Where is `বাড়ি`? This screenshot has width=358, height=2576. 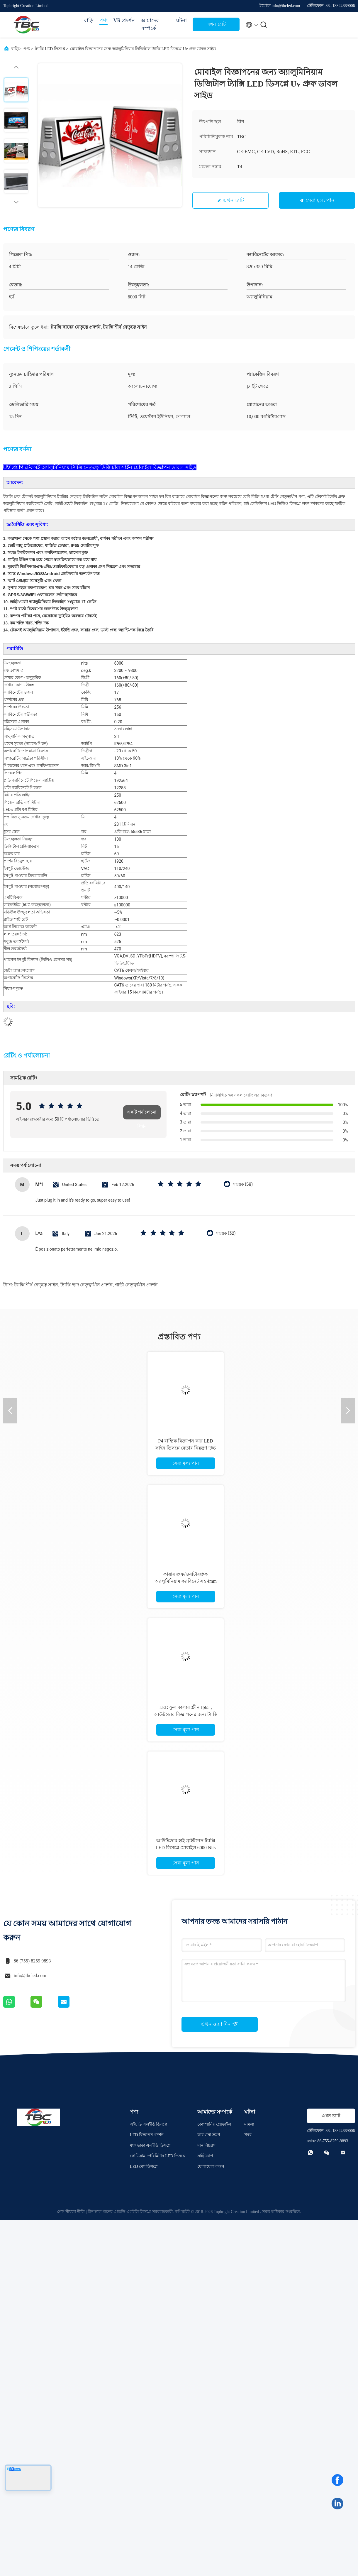
বাড়ি is located at coordinates (89, 20).